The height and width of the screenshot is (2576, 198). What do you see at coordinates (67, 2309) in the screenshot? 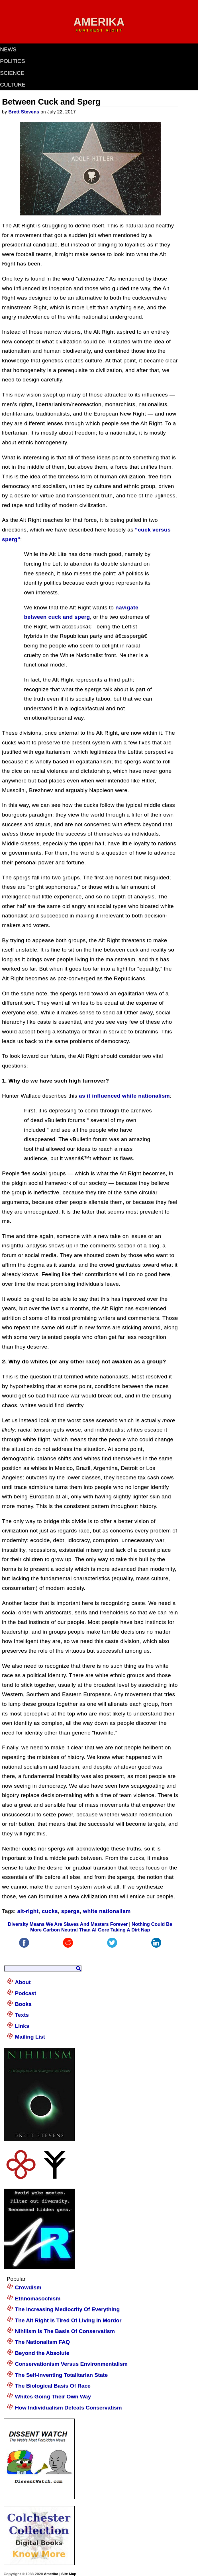
I see `The Increasing Mediocrity Of Everything` at bounding box center [67, 2309].